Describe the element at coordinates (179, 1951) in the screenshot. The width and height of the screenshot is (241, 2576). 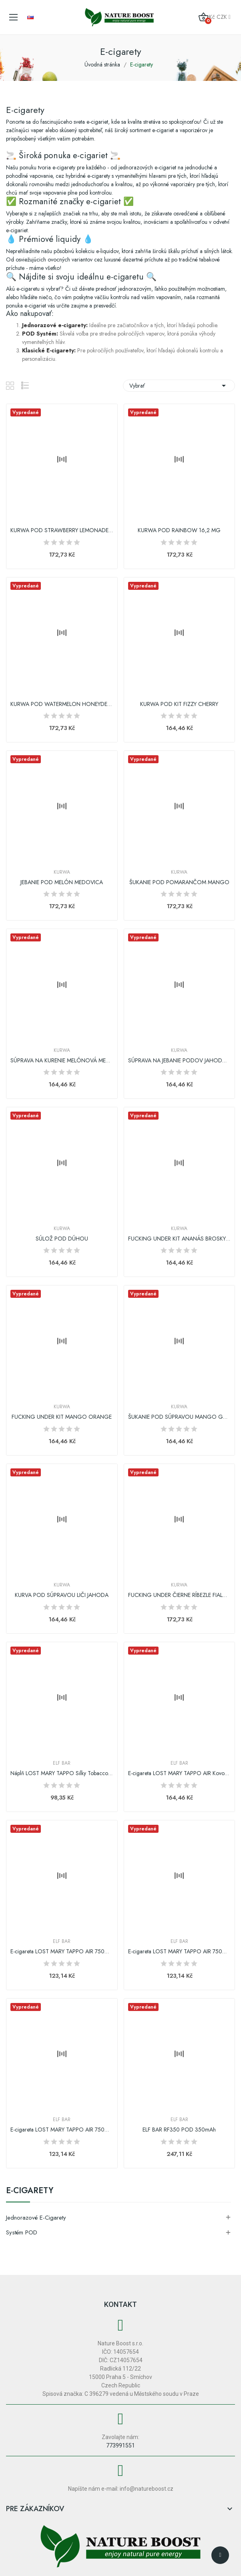
I see `E-cigareta LOST MARY TAPPO AIR 750mAh Pink` at that location.